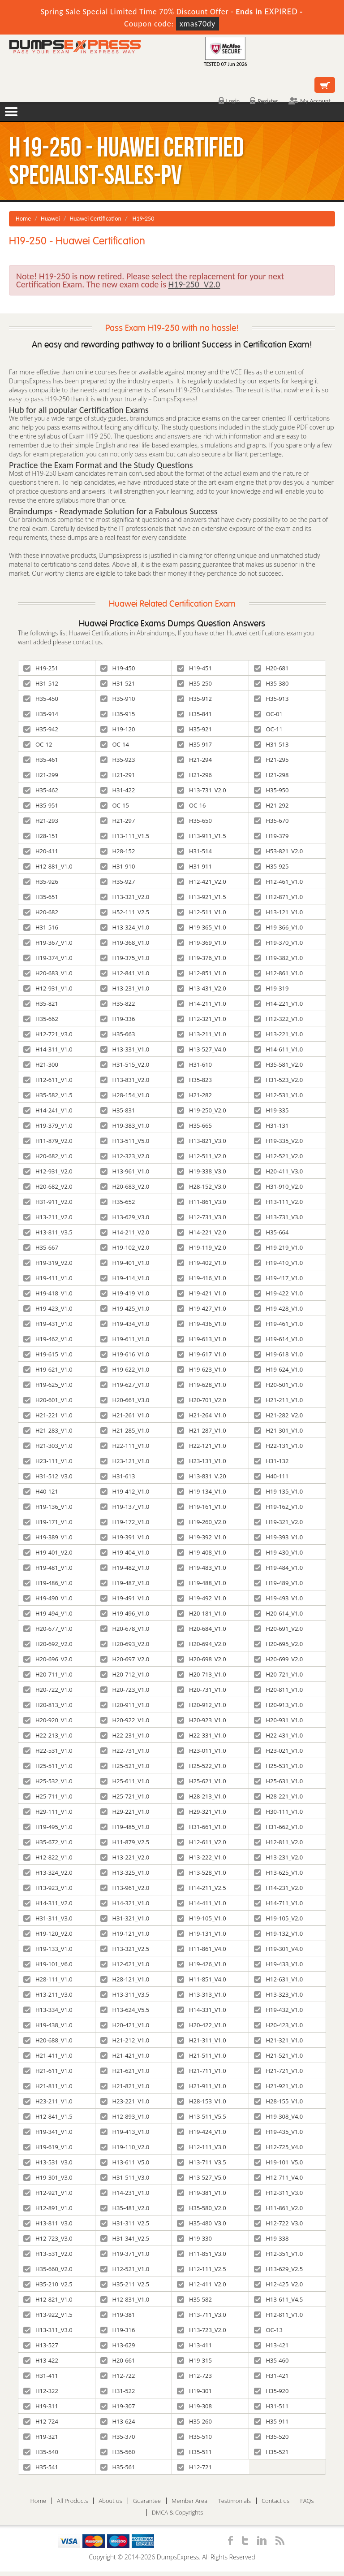 The width and height of the screenshot is (344, 2576). Describe the element at coordinates (48, 1049) in the screenshot. I see `H14-311_V1.0` at that location.